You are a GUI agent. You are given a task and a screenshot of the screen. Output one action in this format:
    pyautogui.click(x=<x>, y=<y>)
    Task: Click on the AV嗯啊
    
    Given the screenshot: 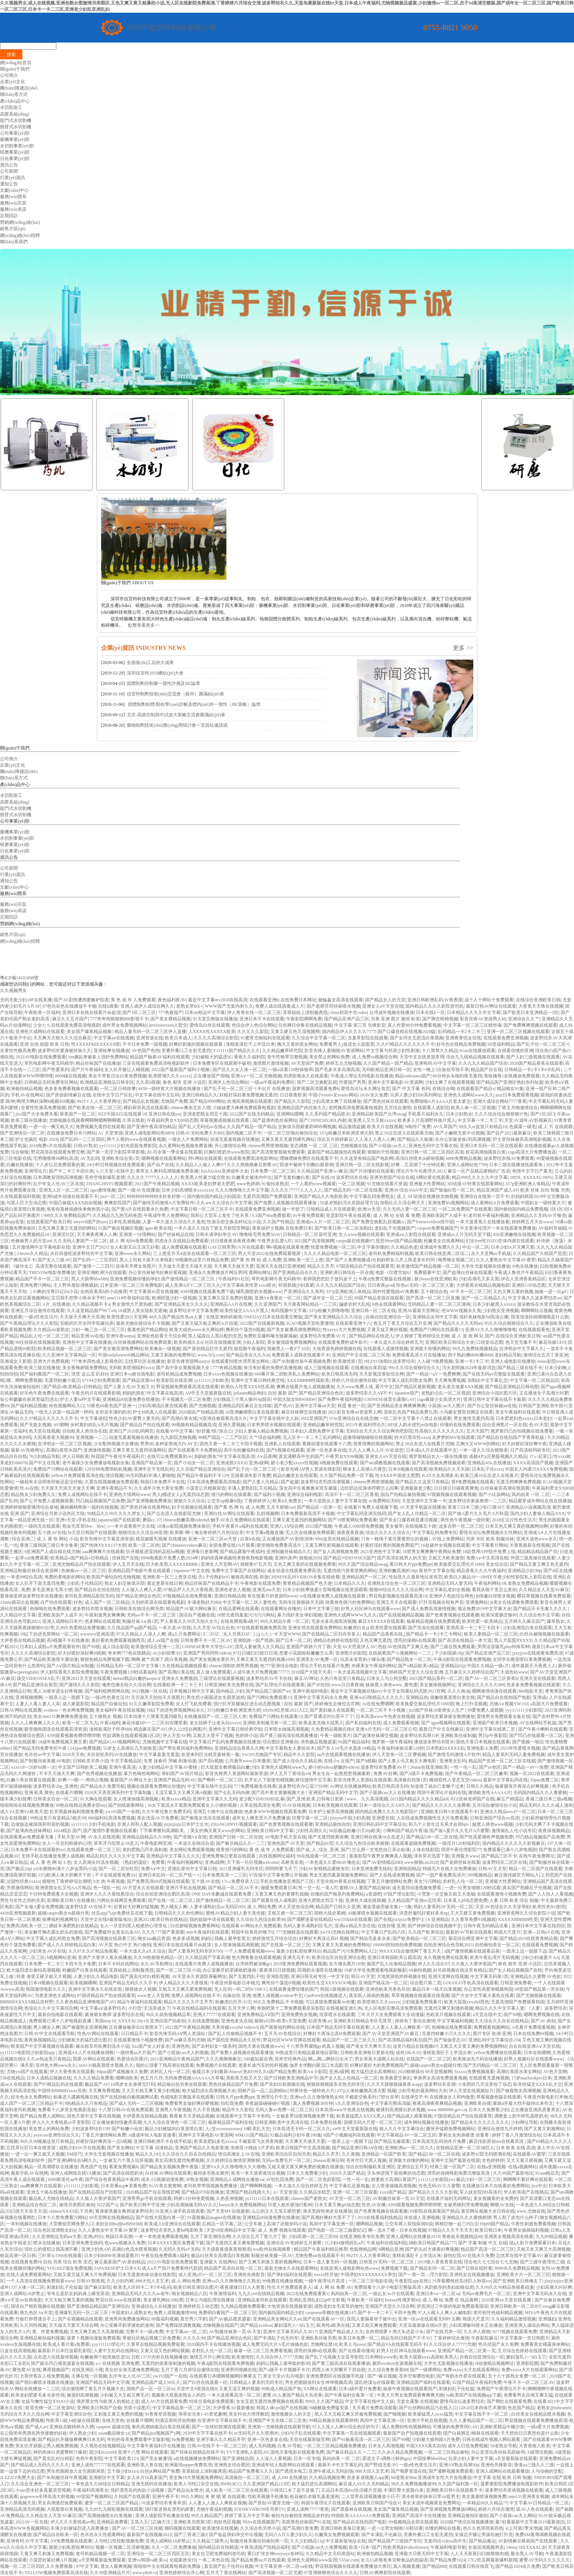 What is the action you would take?
    pyautogui.click(x=60, y=1424)
    